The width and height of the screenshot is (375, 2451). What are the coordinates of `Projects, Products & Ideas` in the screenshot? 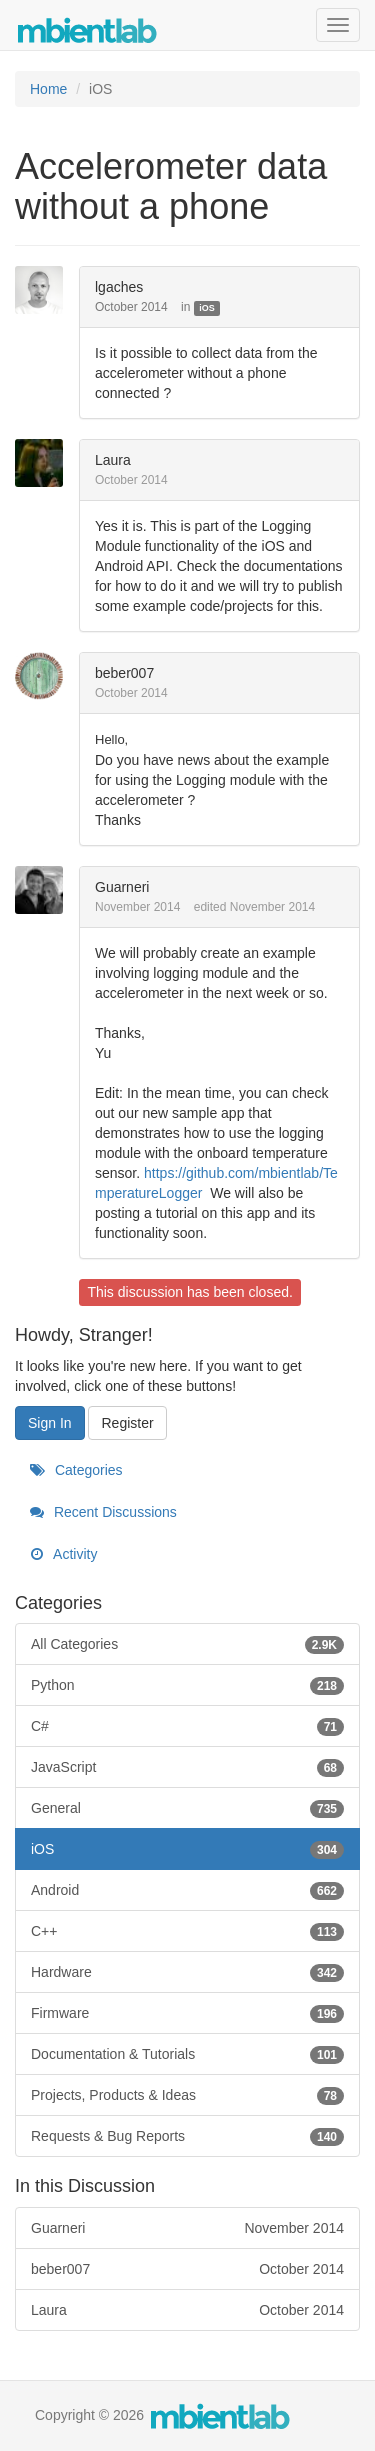 It's located at (187, 2095).